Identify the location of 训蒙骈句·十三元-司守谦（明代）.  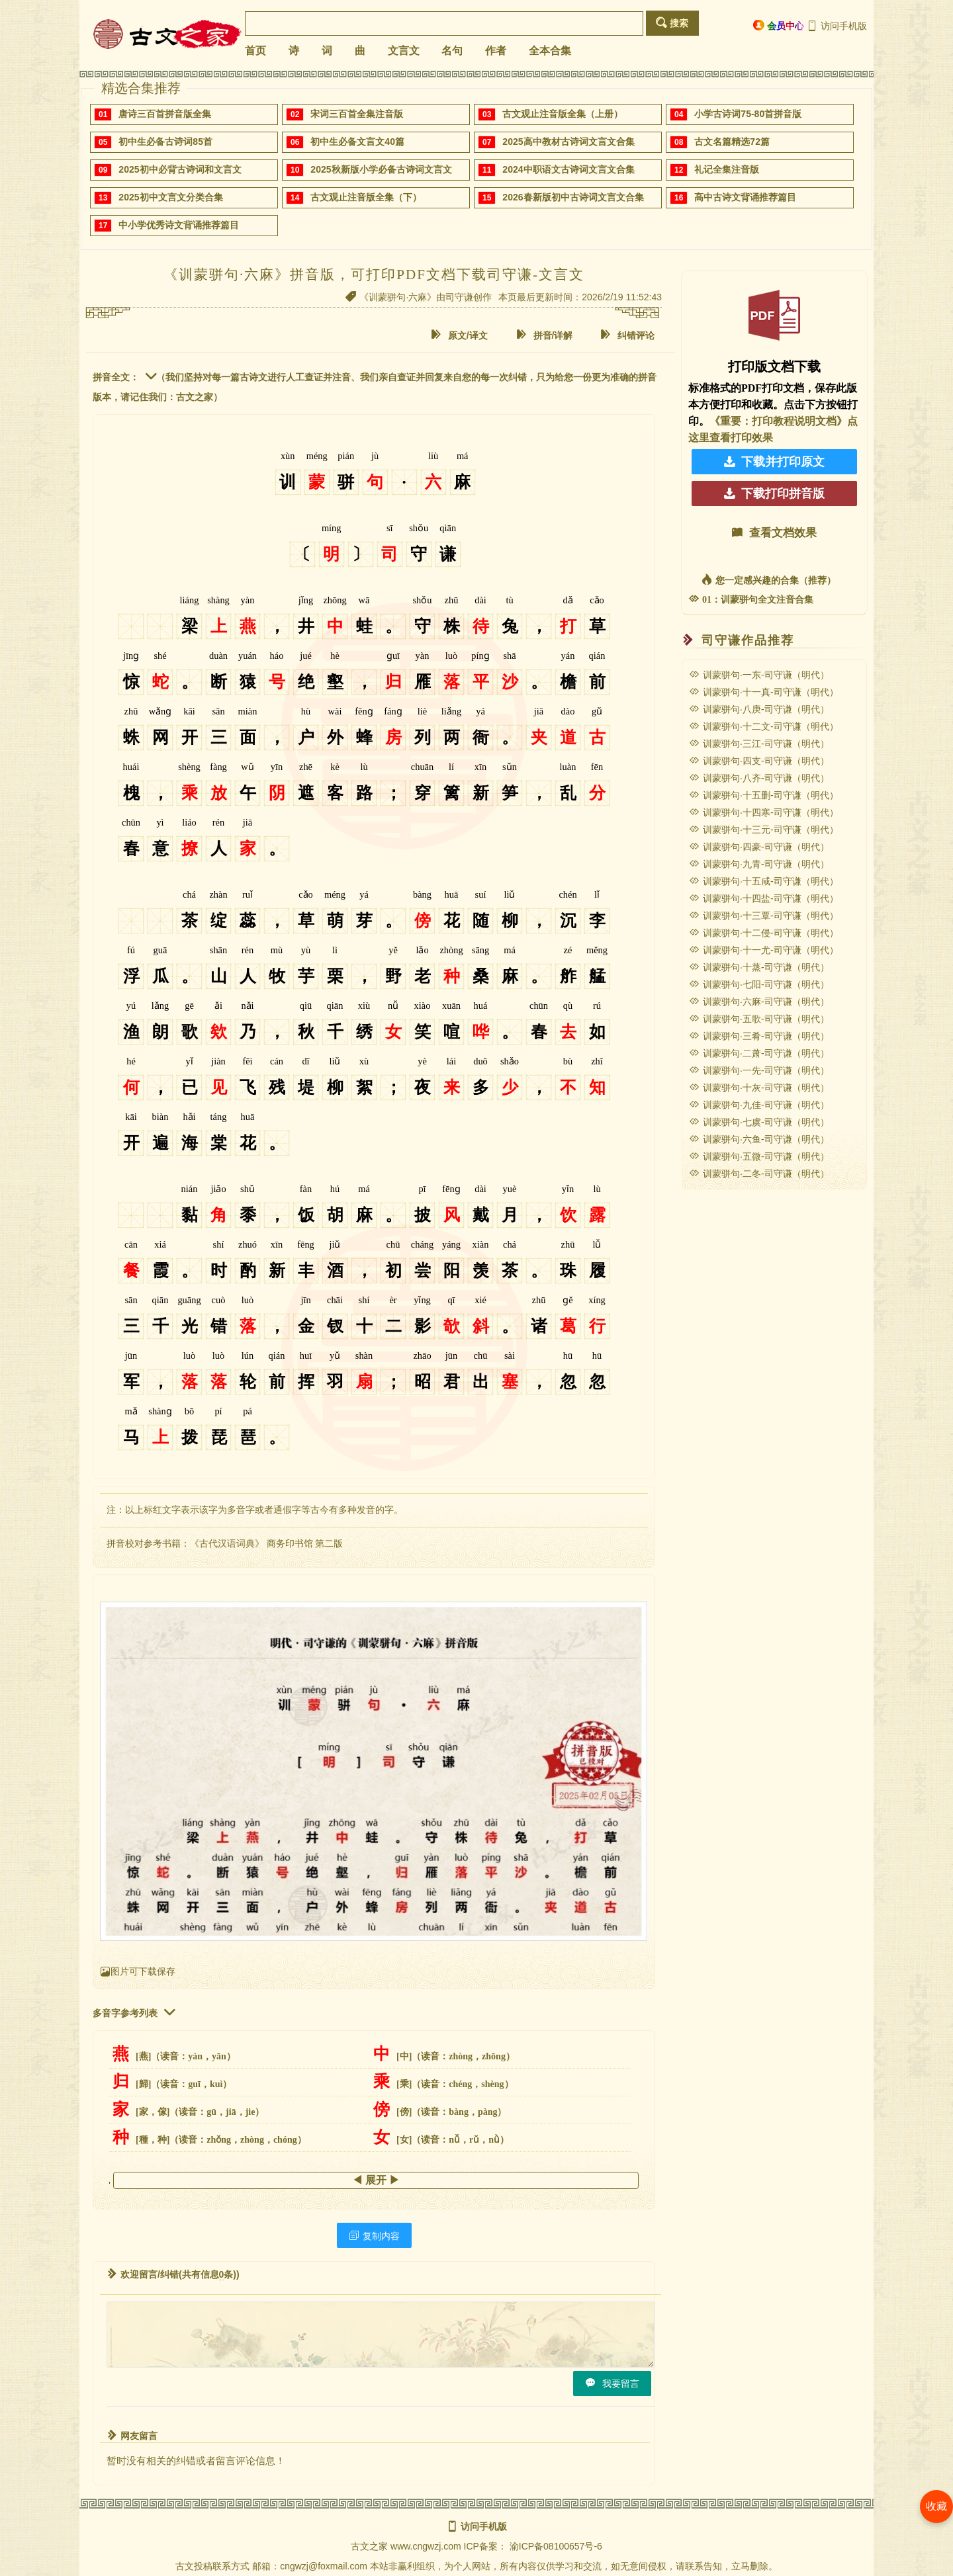
(764, 829).